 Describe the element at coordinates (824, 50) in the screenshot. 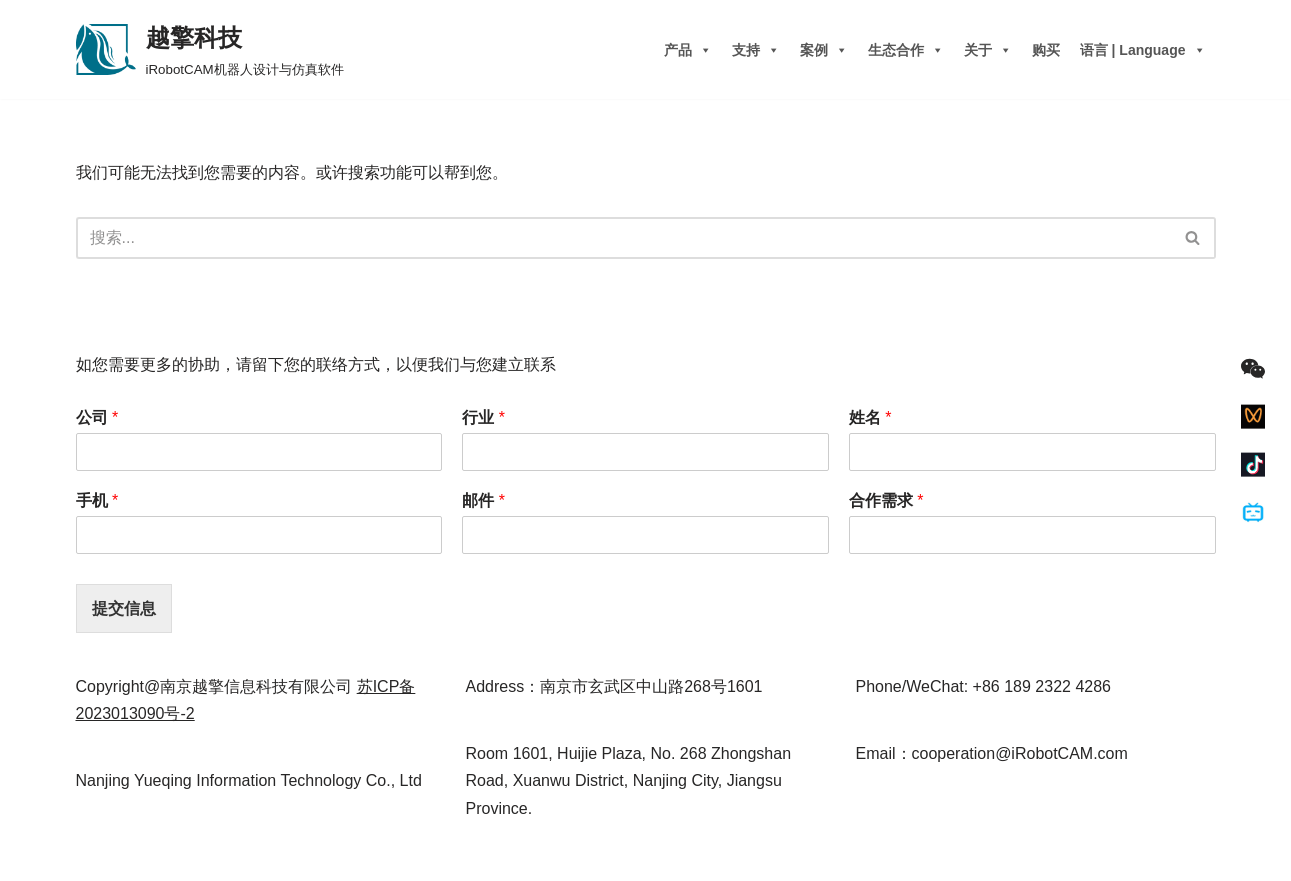

I see `案例 [button]` at that location.